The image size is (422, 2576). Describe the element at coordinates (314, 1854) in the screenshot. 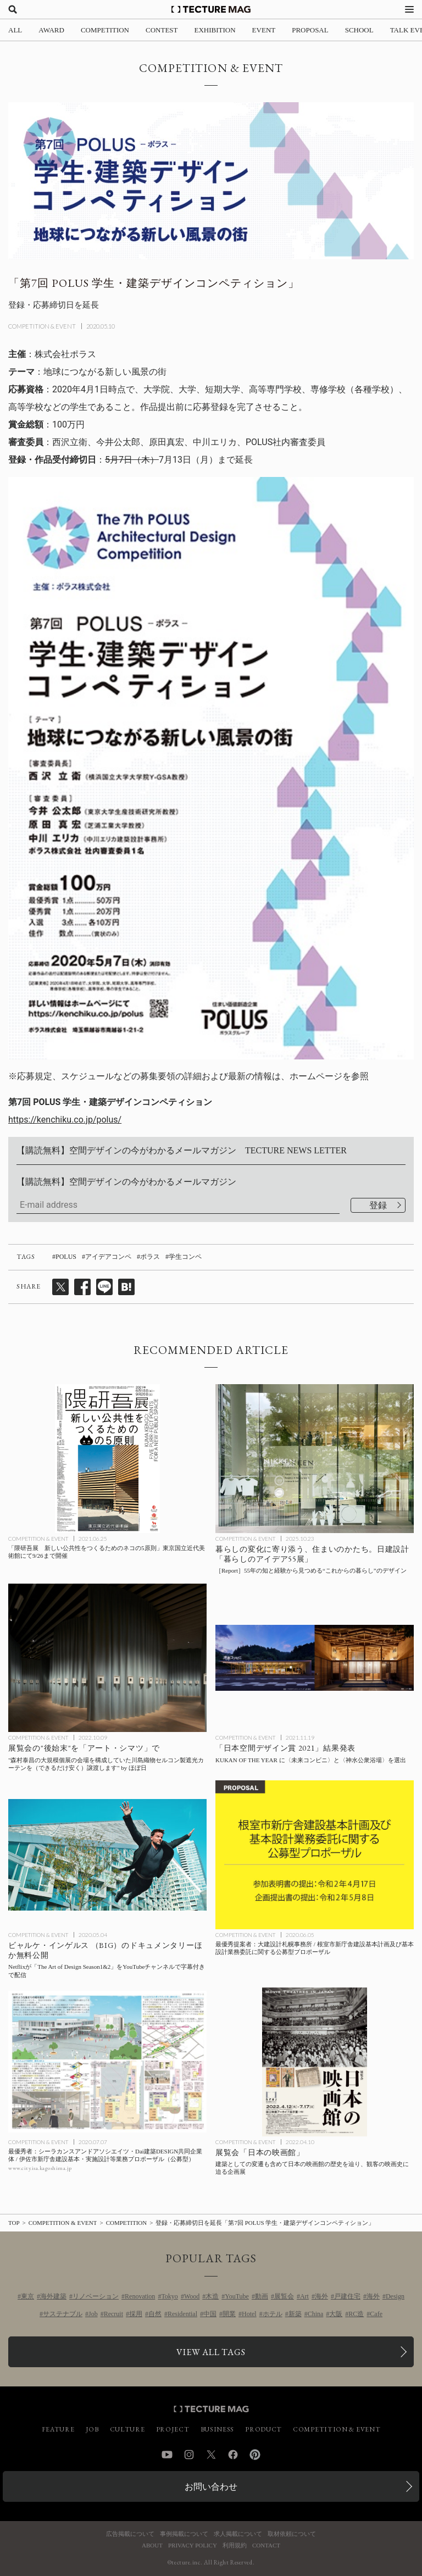

I see `[最優秀提案者：大建設計札幌事務所 / 根室市新庁舎建設基本計画及び基本設計業務委託に関する公募型プロポーザルの記事を読む]` at that location.